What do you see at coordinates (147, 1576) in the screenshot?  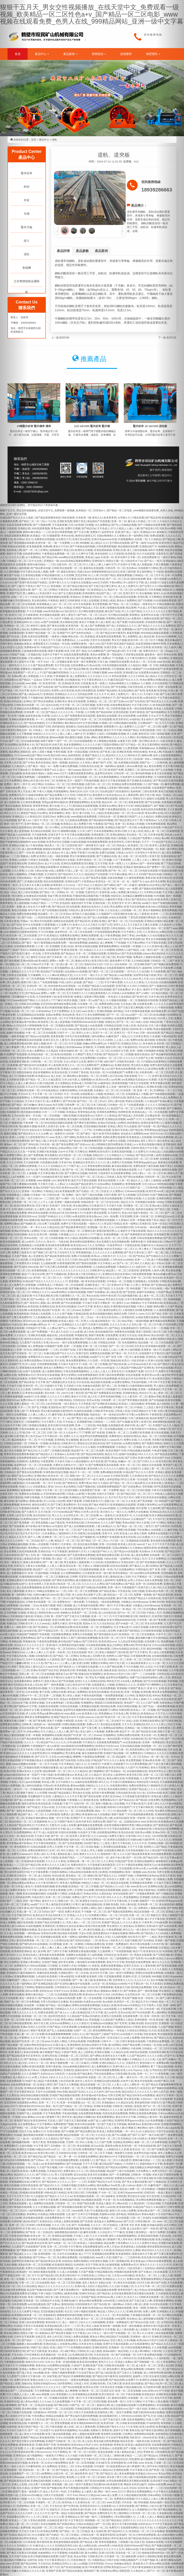 I see `中文字幕精品一区二区精品` at bounding box center [147, 1576].